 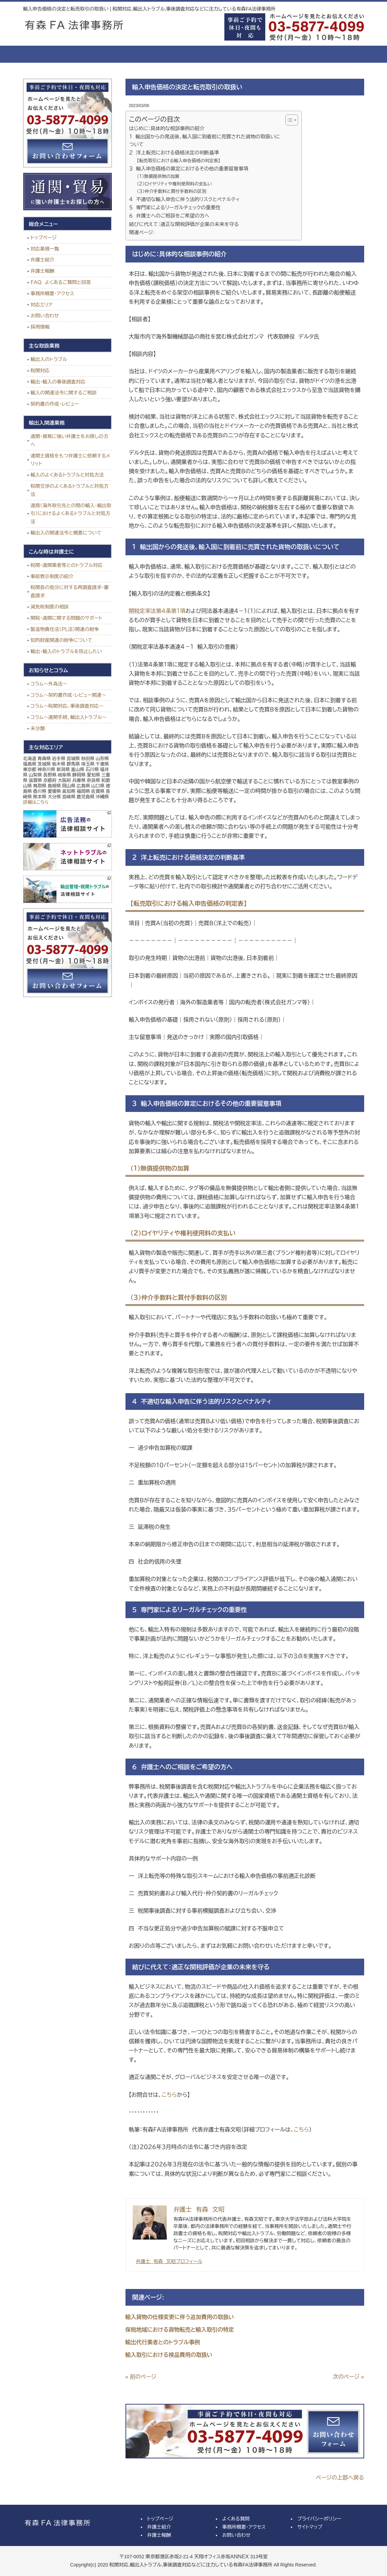 What do you see at coordinates (174, 152) in the screenshot?
I see `２ 洋上転売における価格決定の判断基準` at bounding box center [174, 152].